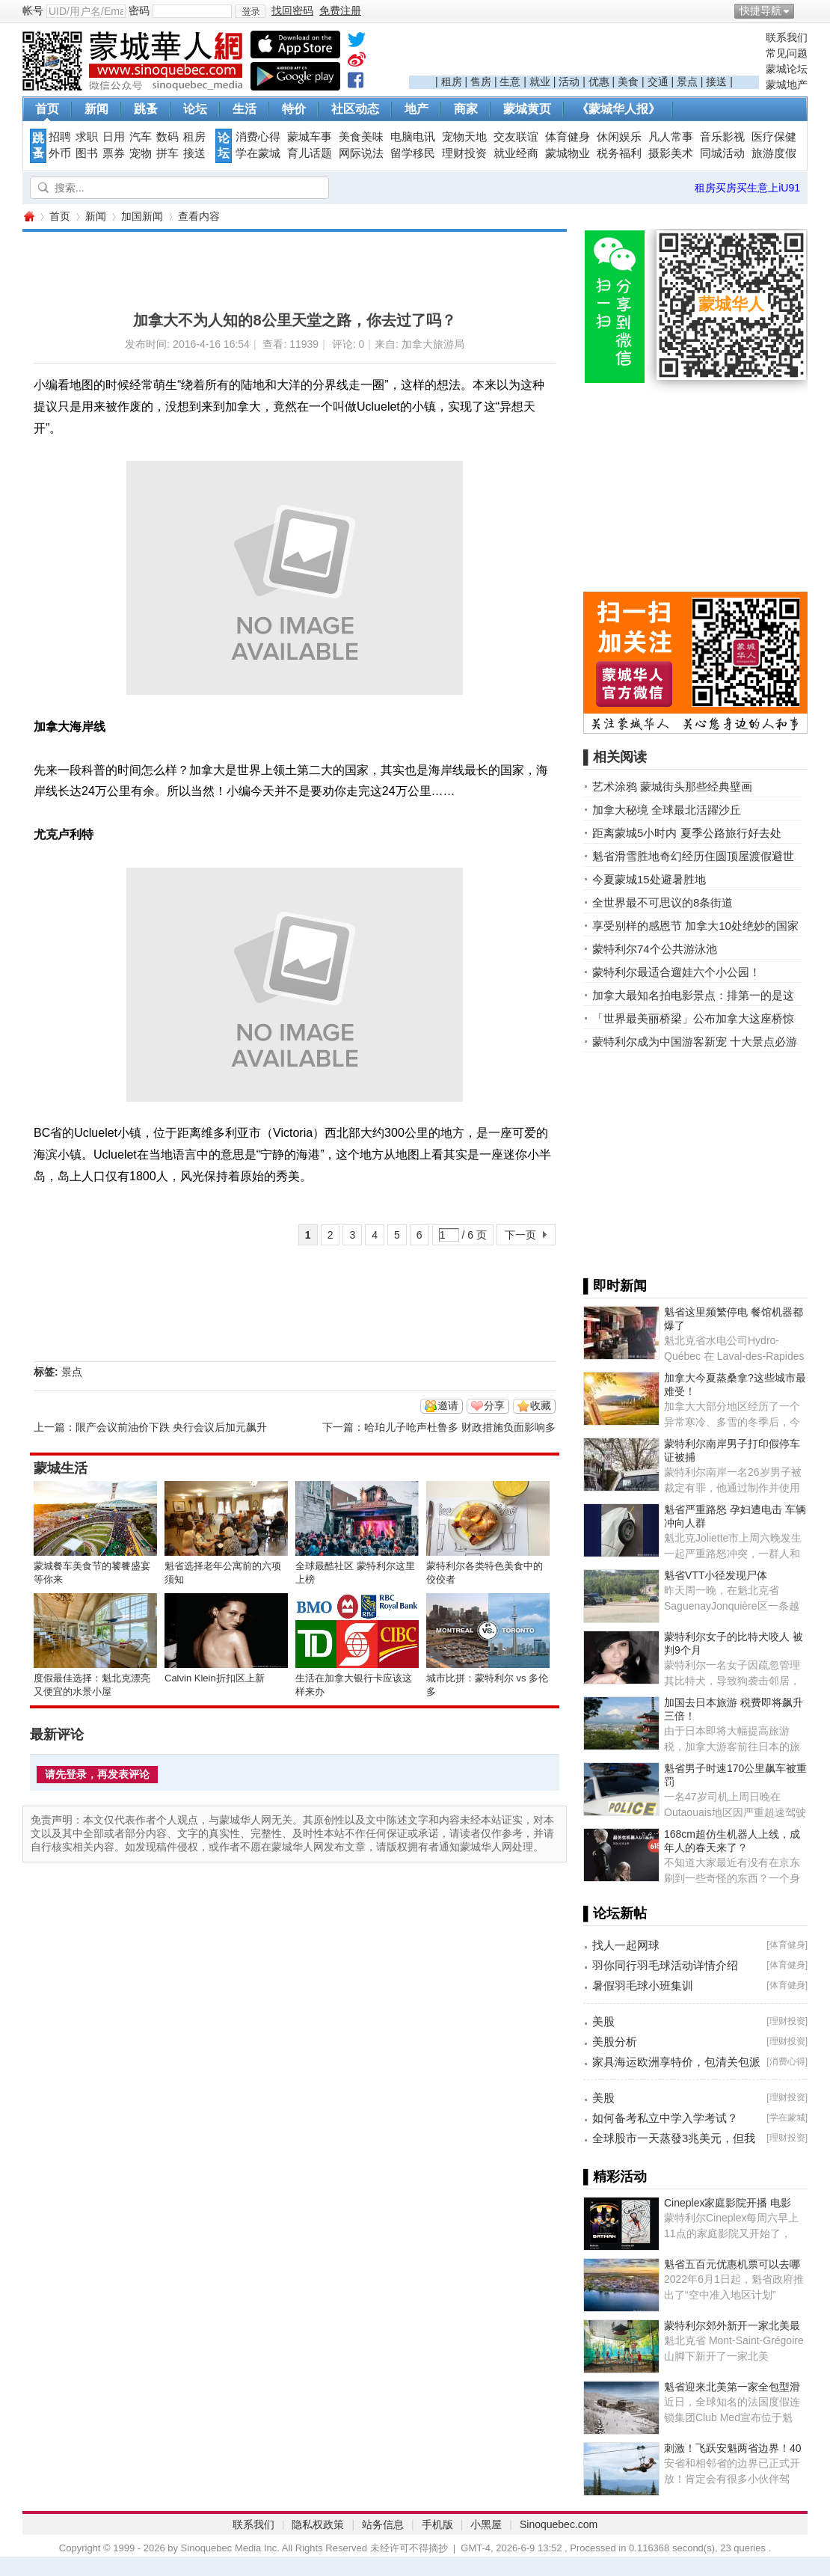 Image resolution: width=830 pixels, height=2576 pixels. What do you see at coordinates (171, 1427) in the screenshot?
I see `限产会议前油价下跌 央行会议后加元飙升` at bounding box center [171, 1427].